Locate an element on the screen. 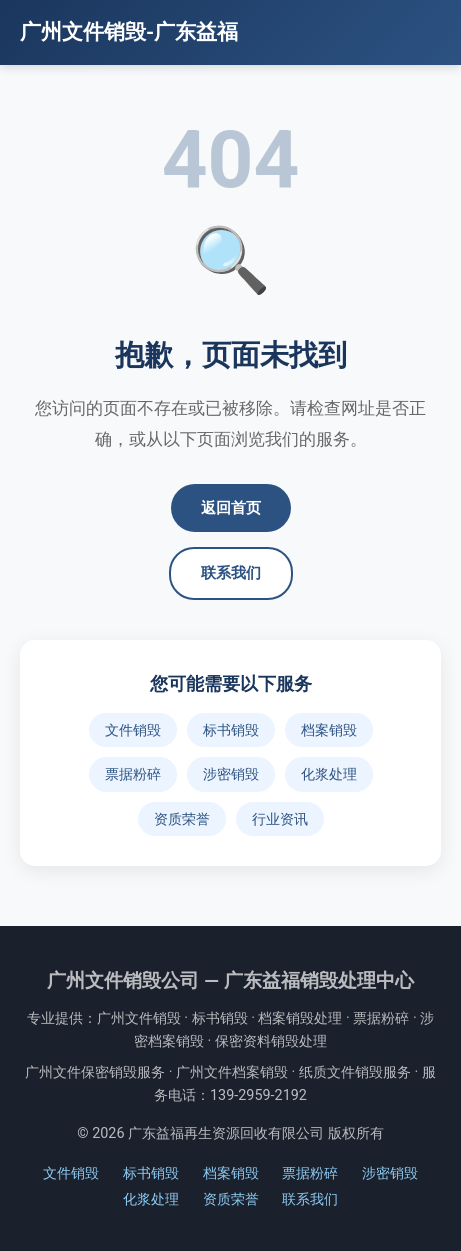 Image resolution: width=461 pixels, height=1251 pixels. 票据粉碎 is located at coordinates (133, 774).